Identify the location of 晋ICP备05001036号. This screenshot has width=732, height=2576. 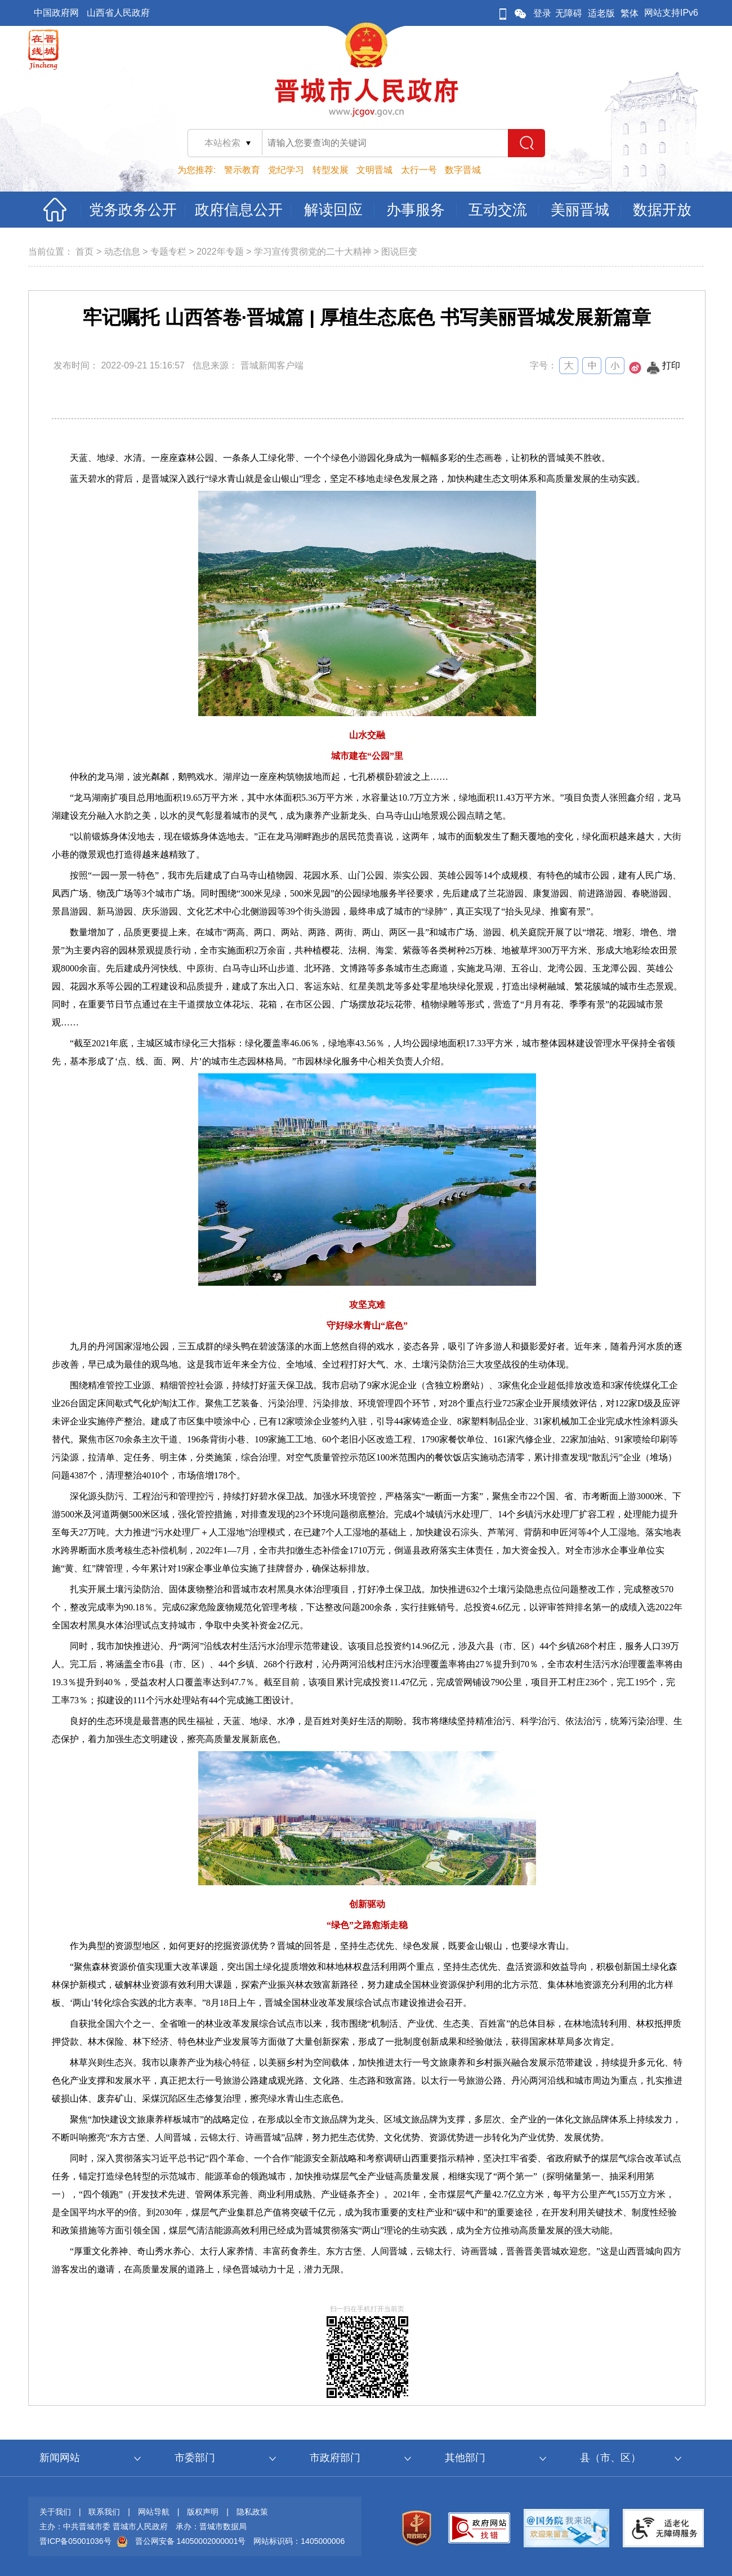
(75, 2541).